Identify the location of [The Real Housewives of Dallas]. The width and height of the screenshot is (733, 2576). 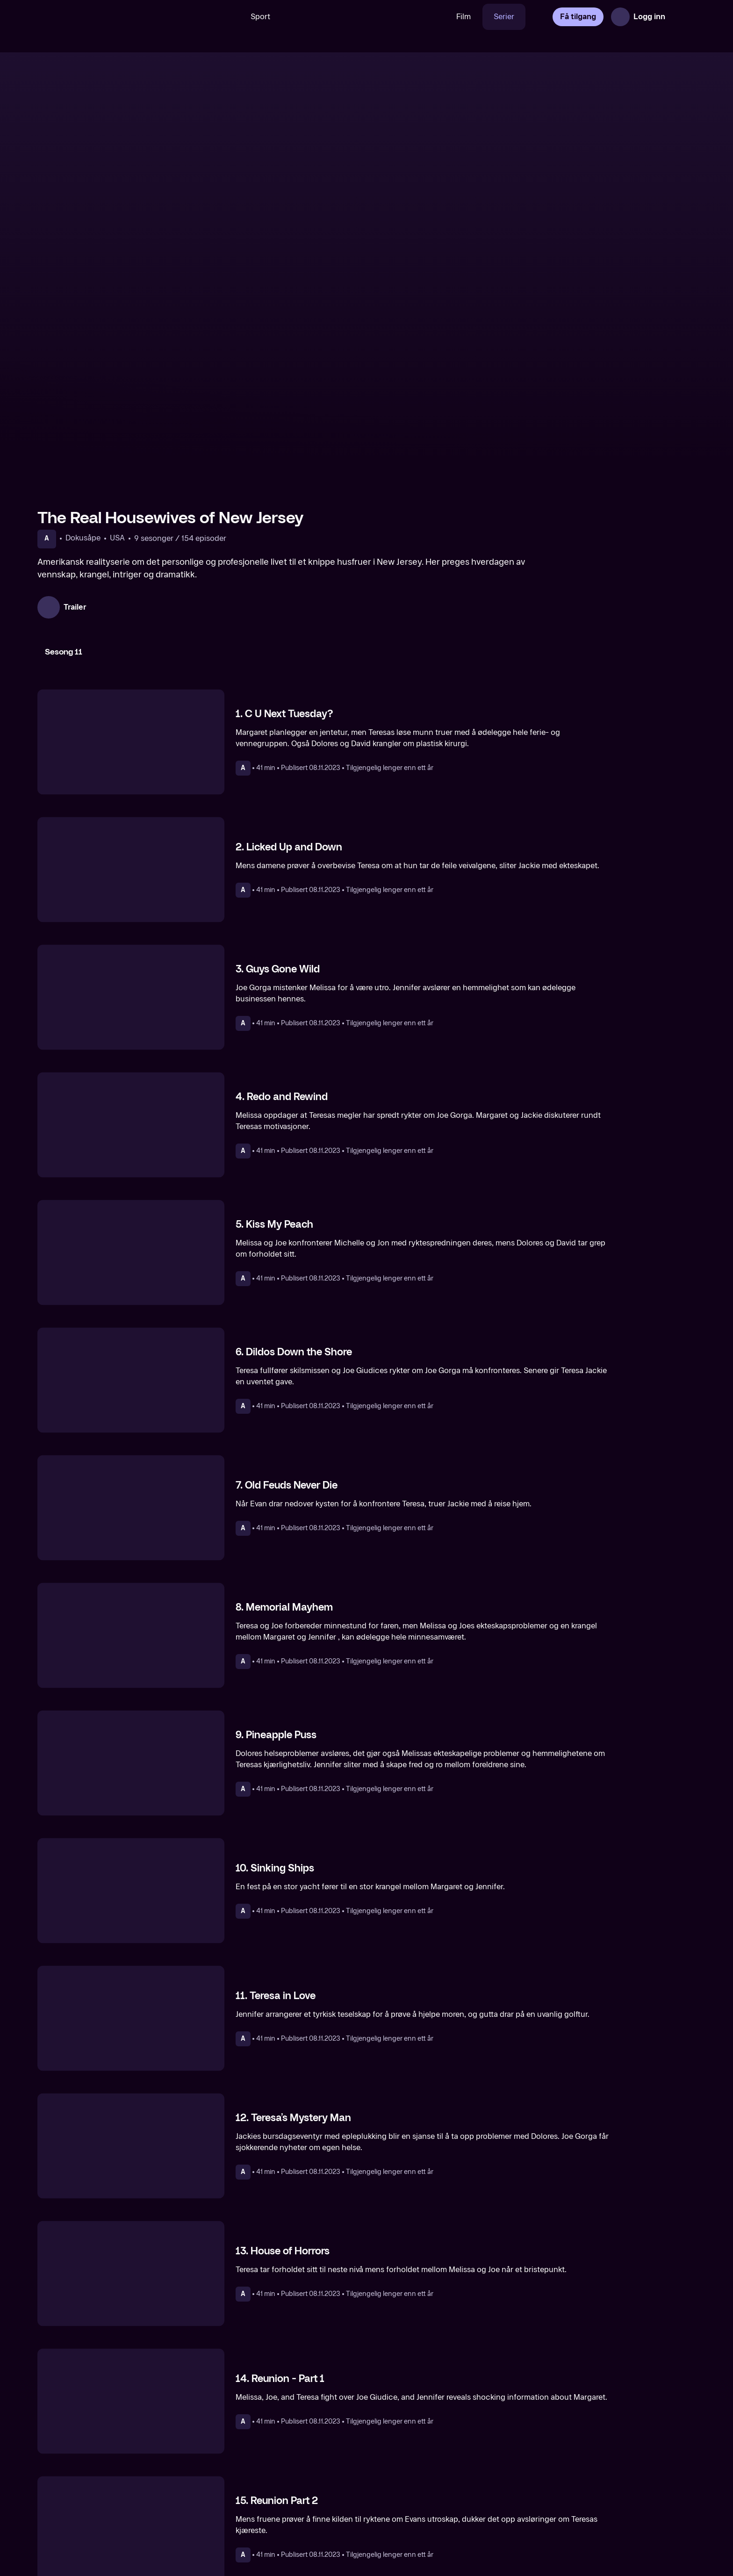
(450, 2508).